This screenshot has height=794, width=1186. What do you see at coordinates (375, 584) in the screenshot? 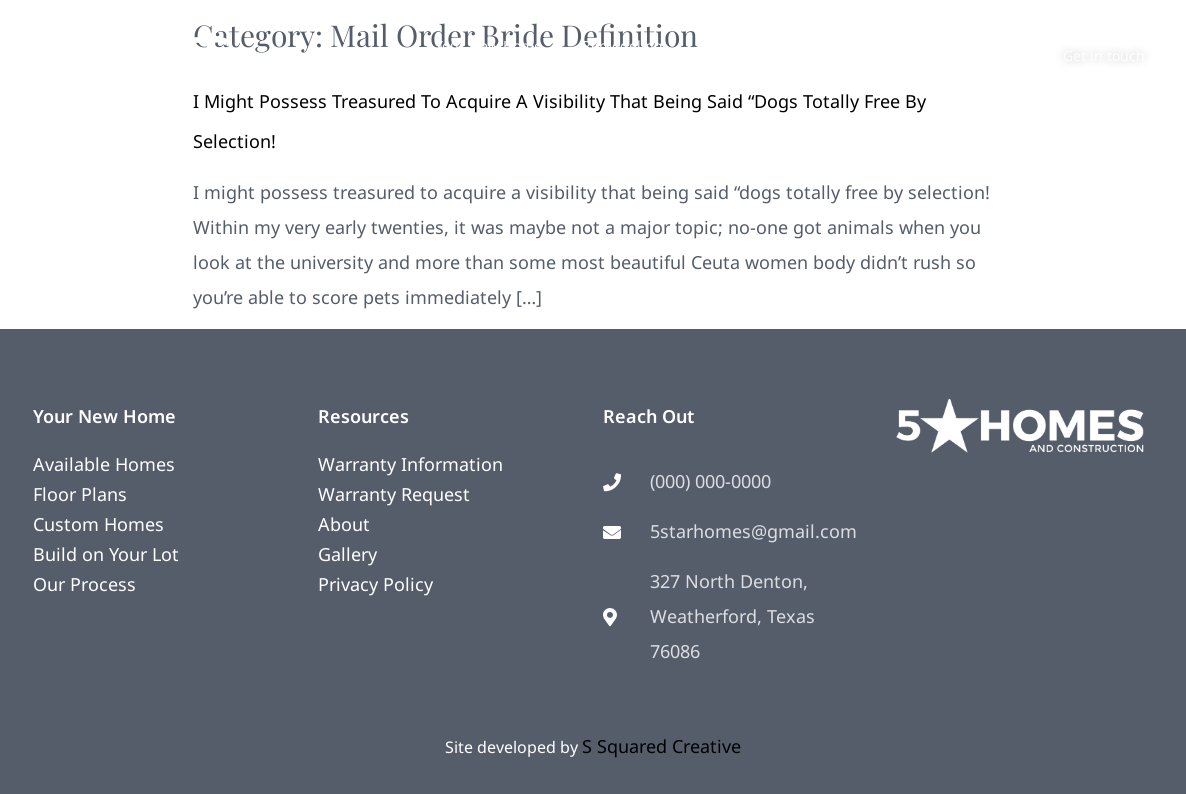
I see `Privacy Policy` at bounding box center [375, 584].